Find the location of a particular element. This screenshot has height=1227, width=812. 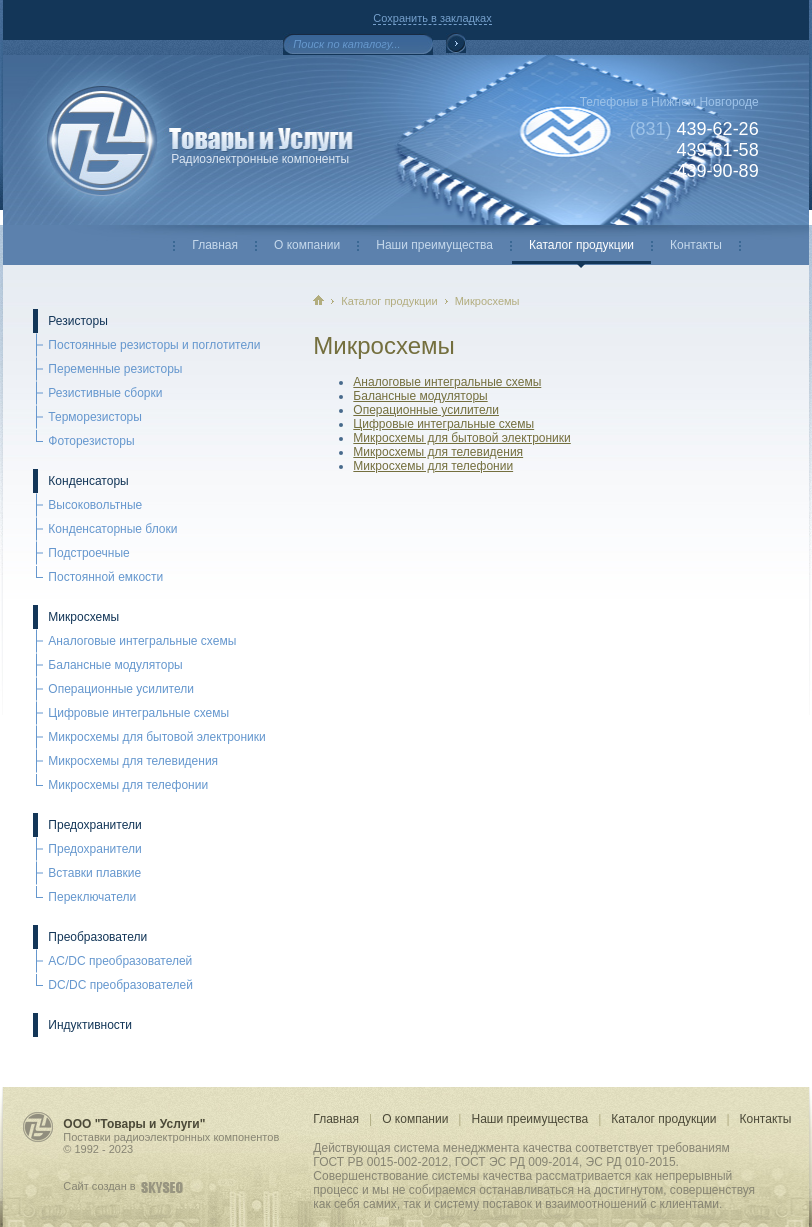

Микросхемы is located at coordinates (83, 617).